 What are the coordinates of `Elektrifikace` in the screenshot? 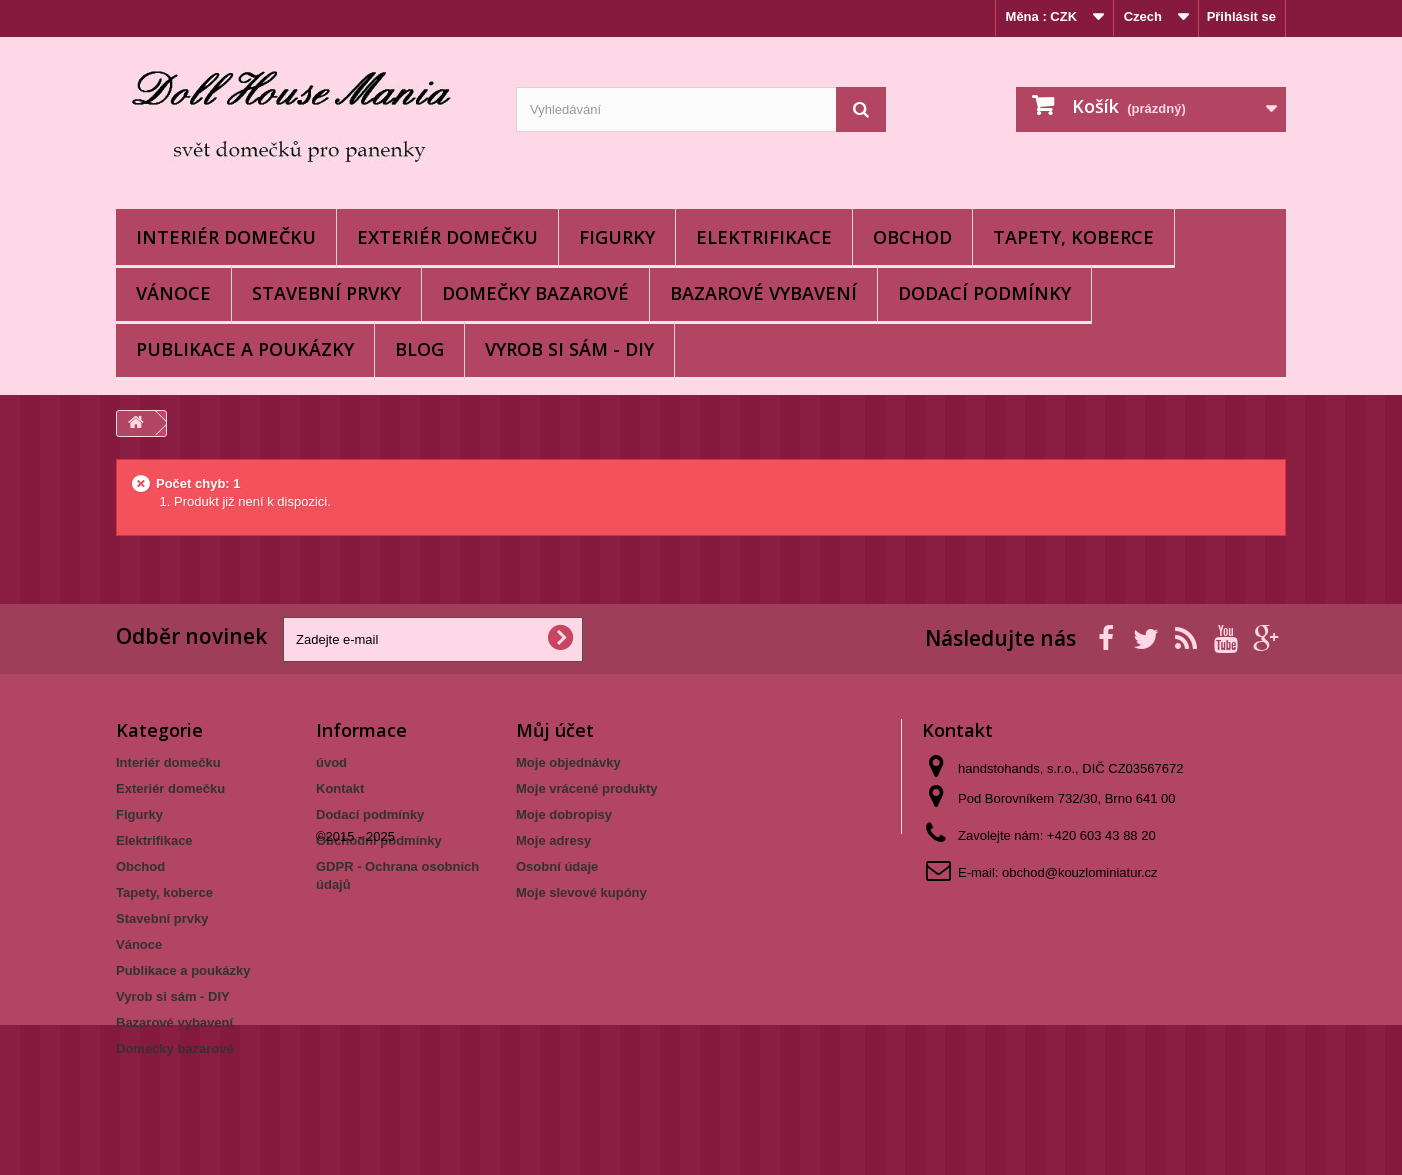 It's located at (764, 237).